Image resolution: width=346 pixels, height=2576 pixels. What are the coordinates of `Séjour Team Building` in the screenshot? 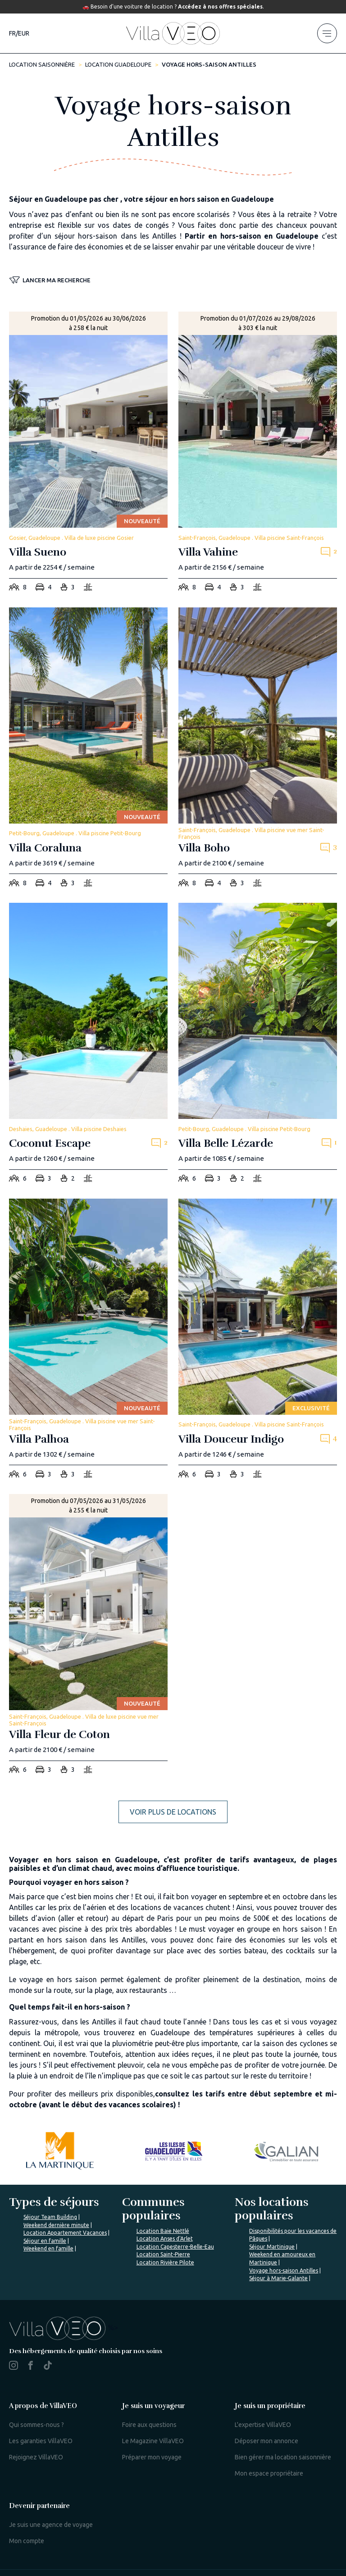 It's located at (50, 2217).